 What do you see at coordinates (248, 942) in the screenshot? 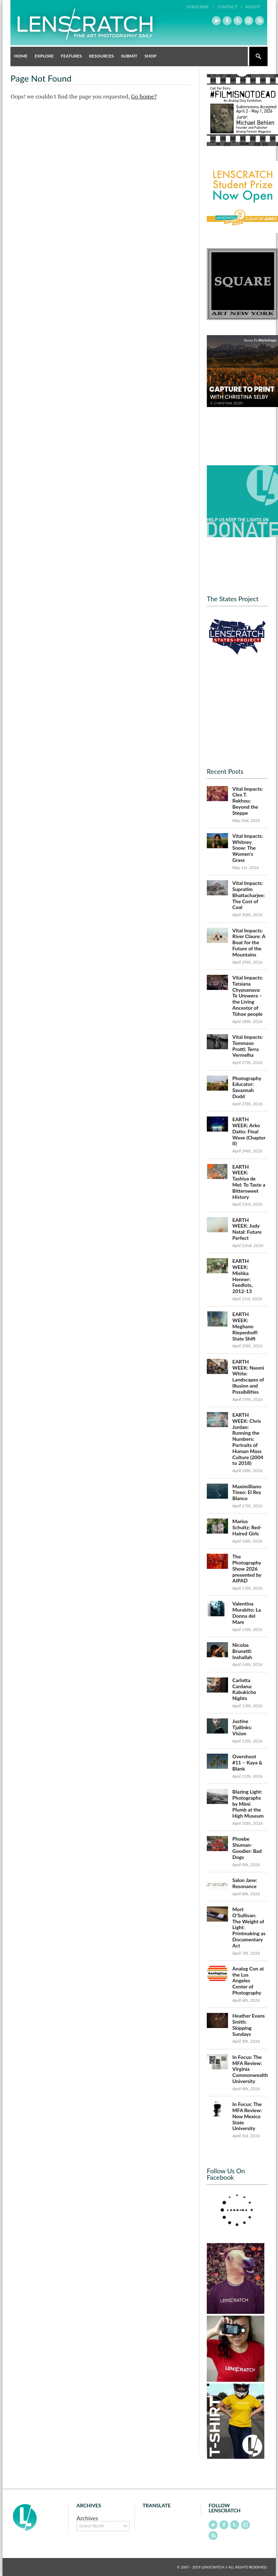
I see `Vital Impacts: River Claure: A Boat for the Future of the Mountains` at bounding box center [248, 942].